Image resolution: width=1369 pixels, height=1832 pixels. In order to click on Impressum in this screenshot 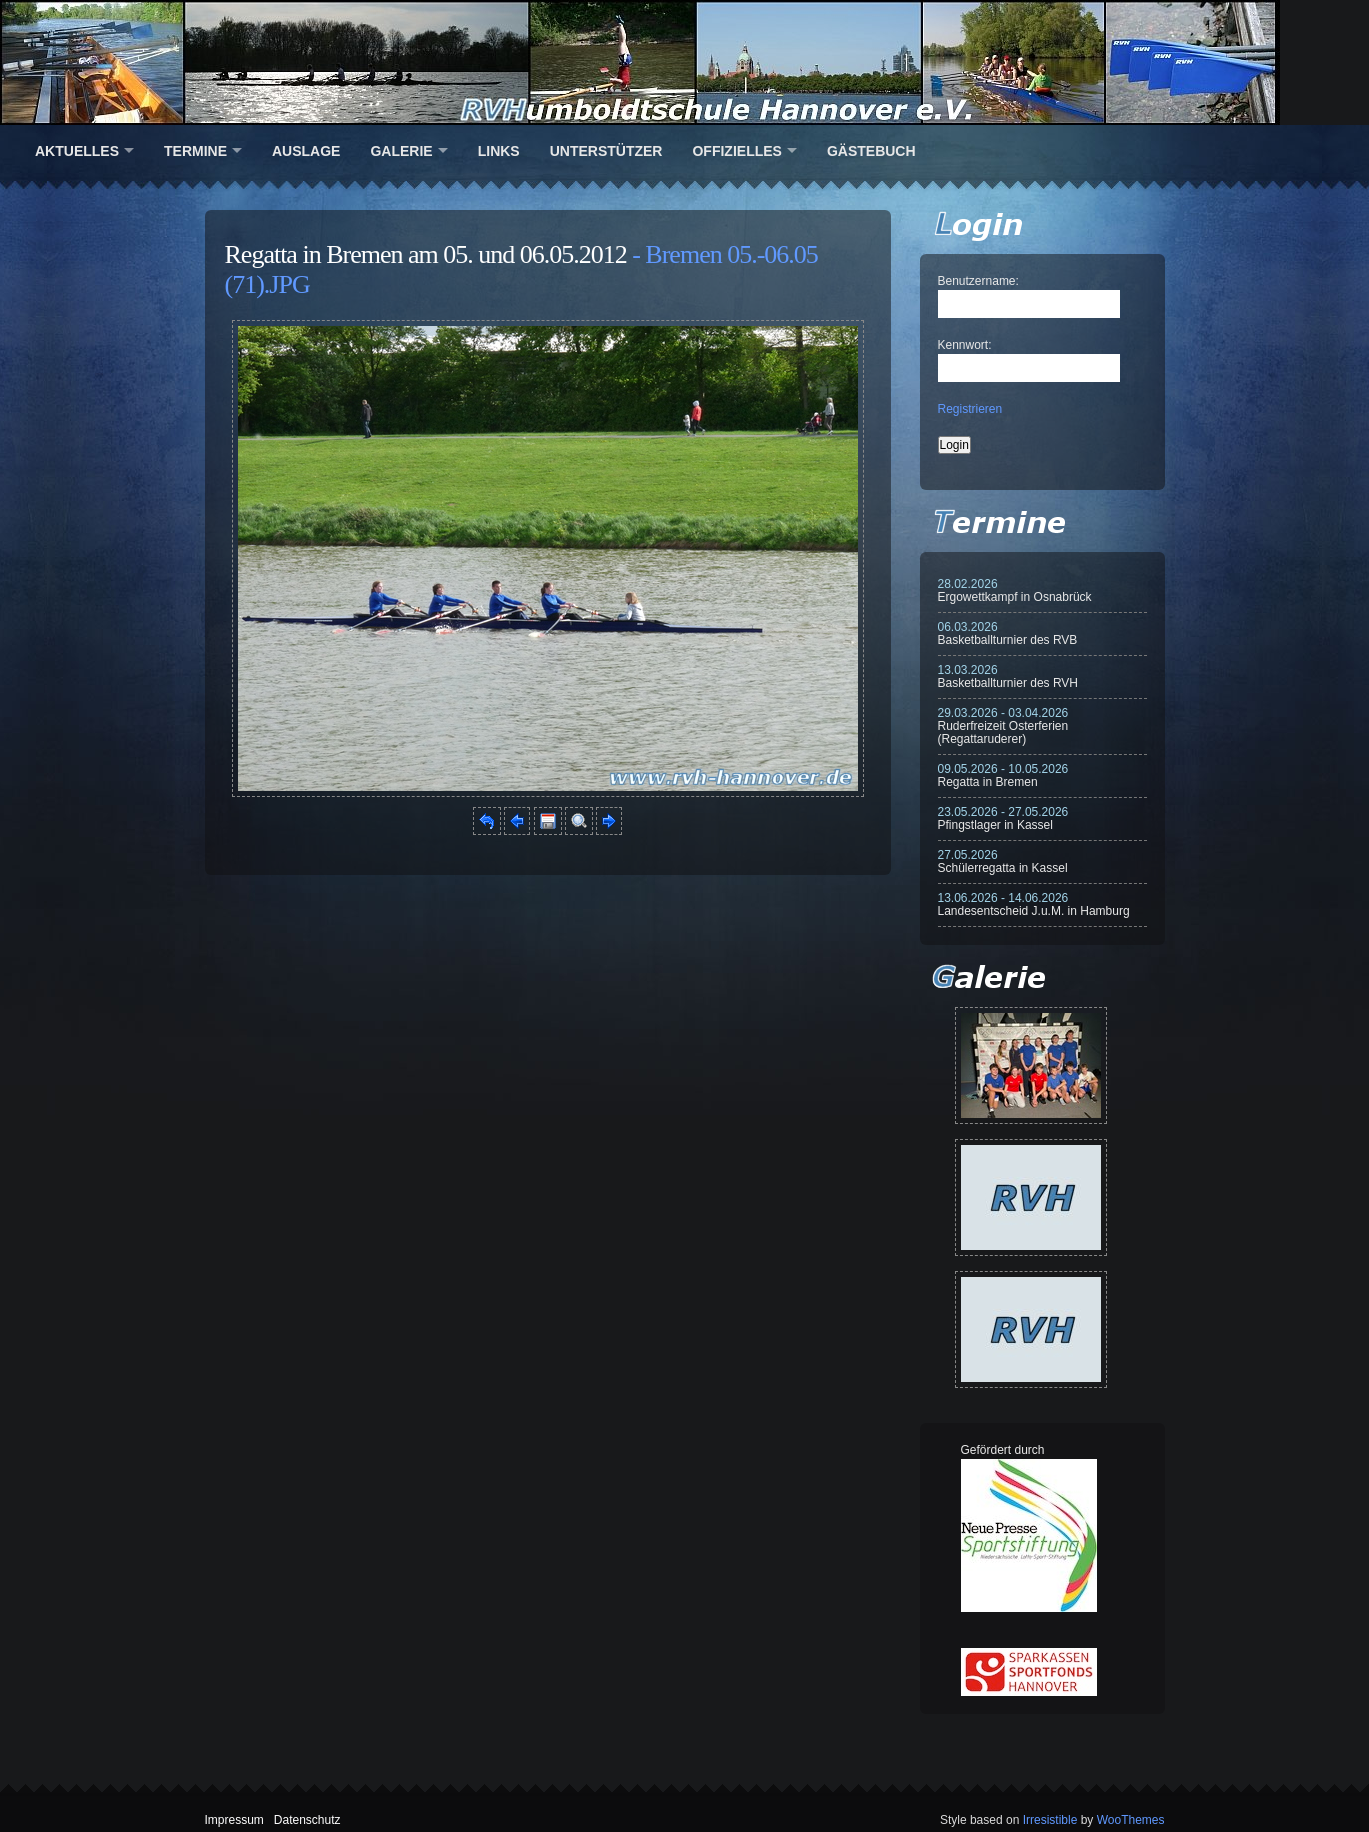, I will do `click(234, 1820)`.